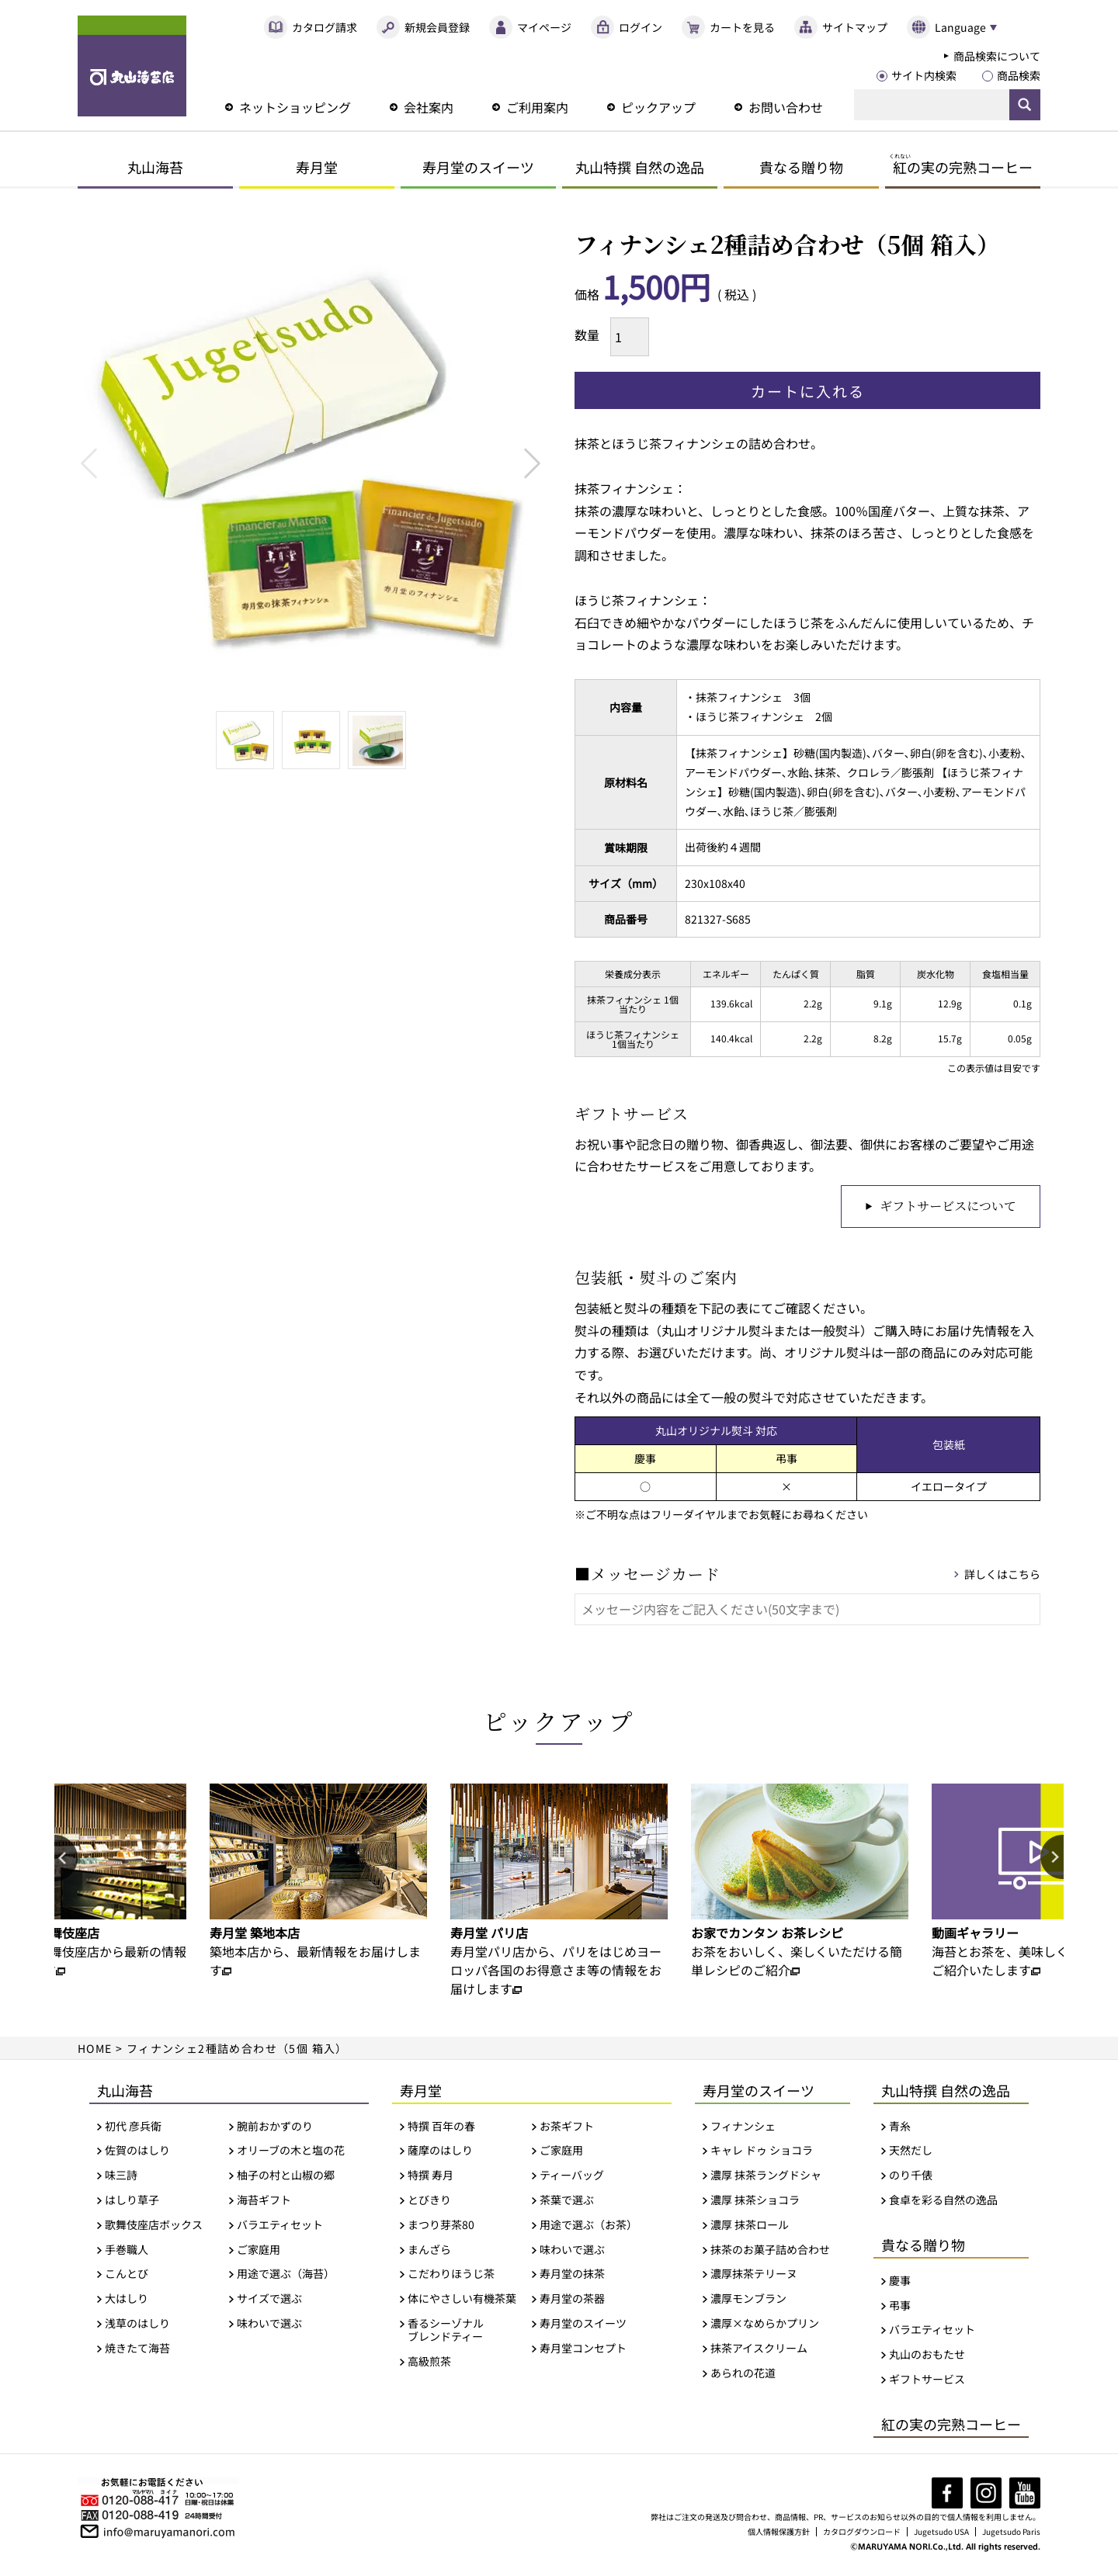 Image resolution: width=1118 pixels, height=2576 pixels. I want to click on の実の完熟コーヒー, so click(961, 166).